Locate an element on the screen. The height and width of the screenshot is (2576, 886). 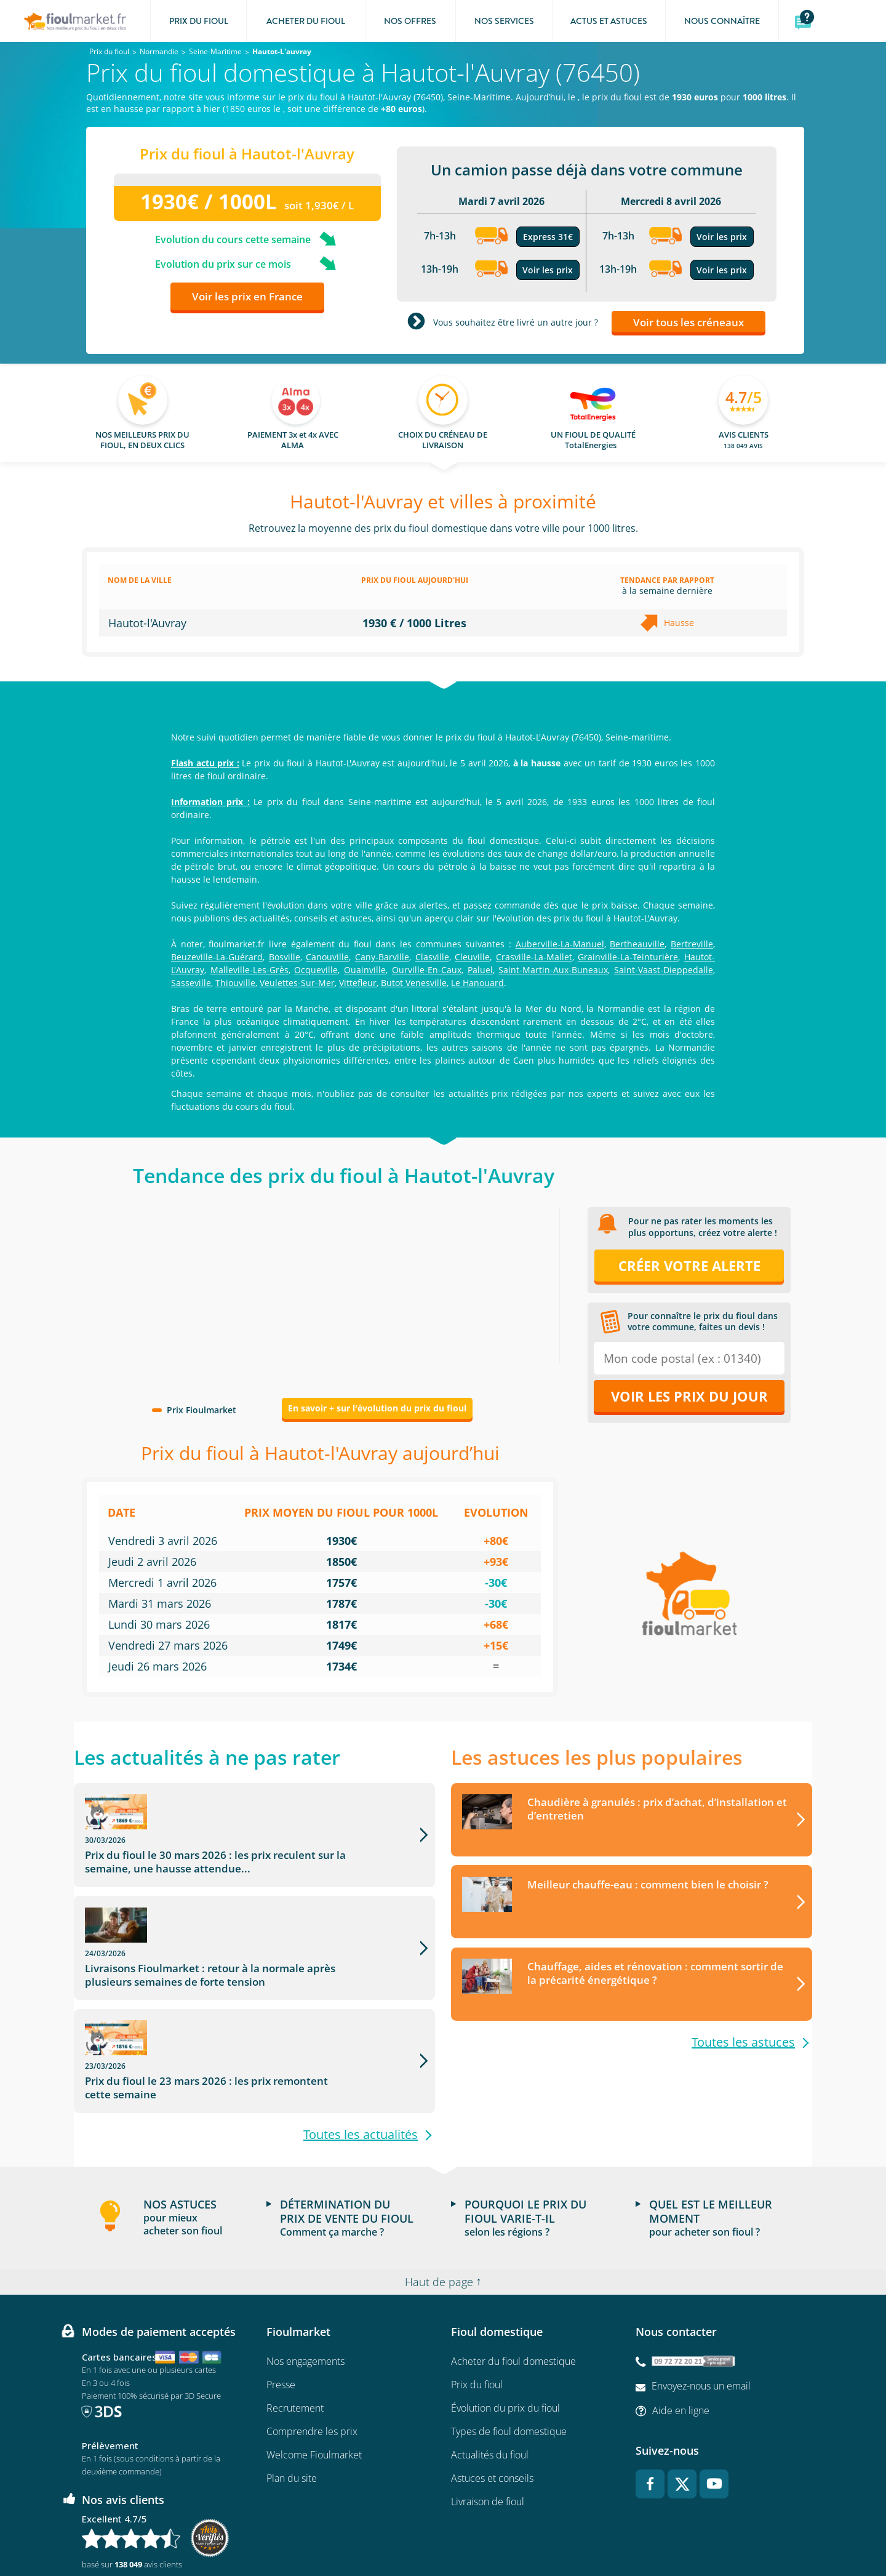
Ouainville is located at coordinates (365, 970).